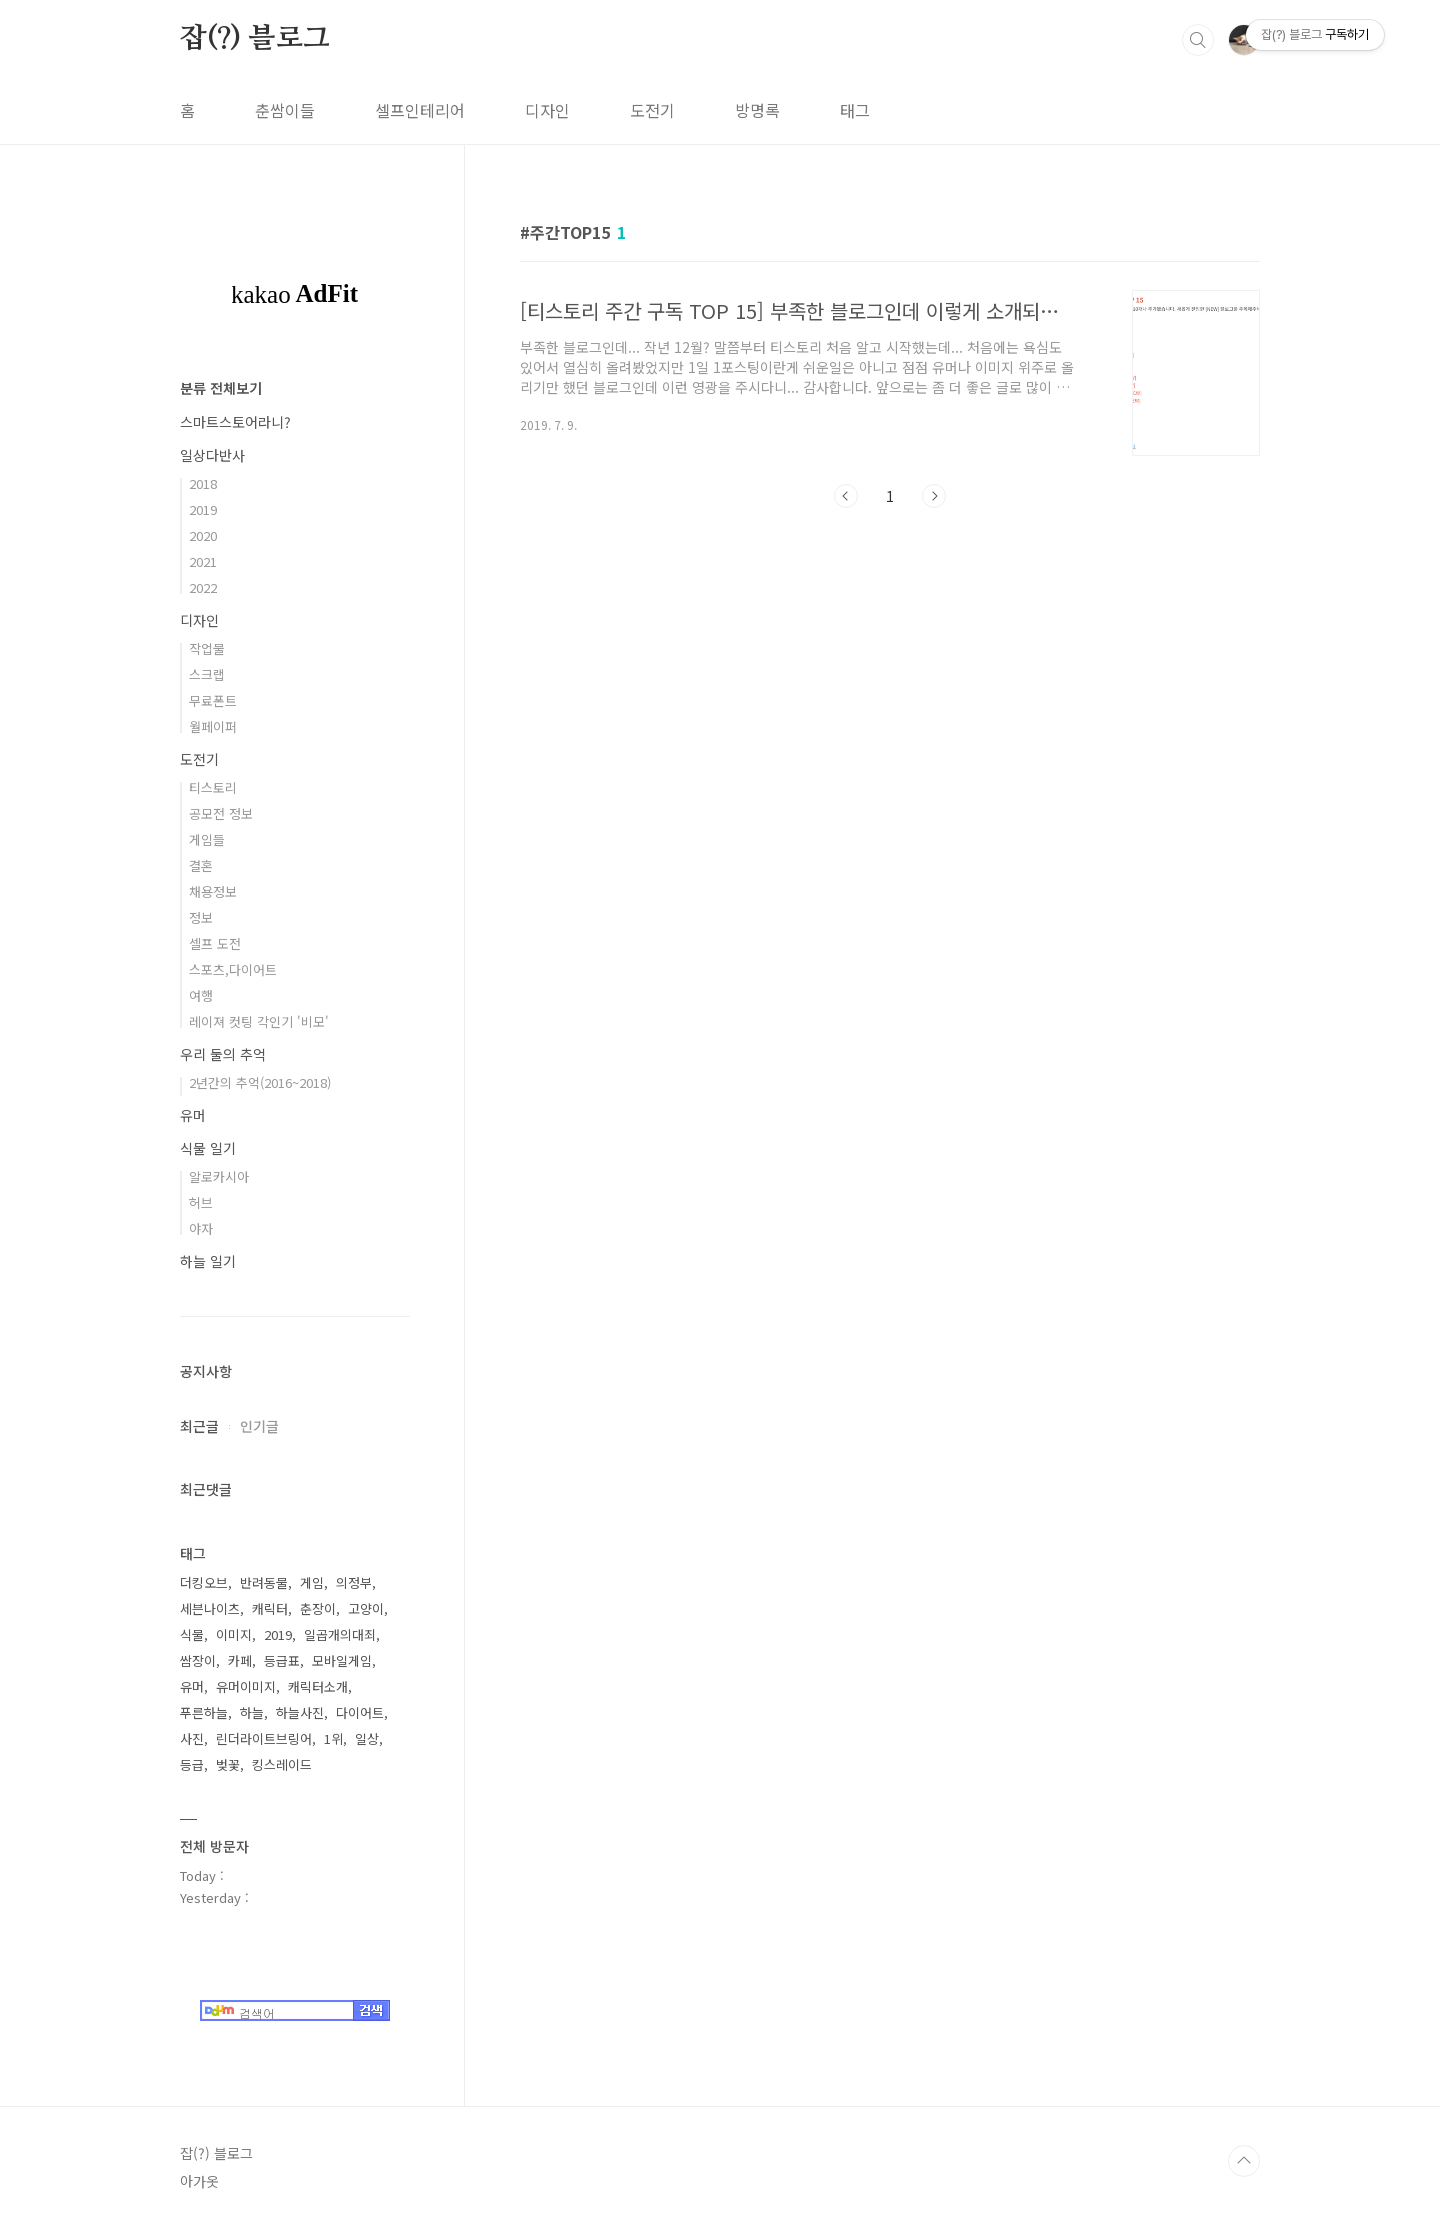  What do you see at coordinates (208, 1148) in the screenshot?
I see `식물 일기` at bounding box center [208, 1148].